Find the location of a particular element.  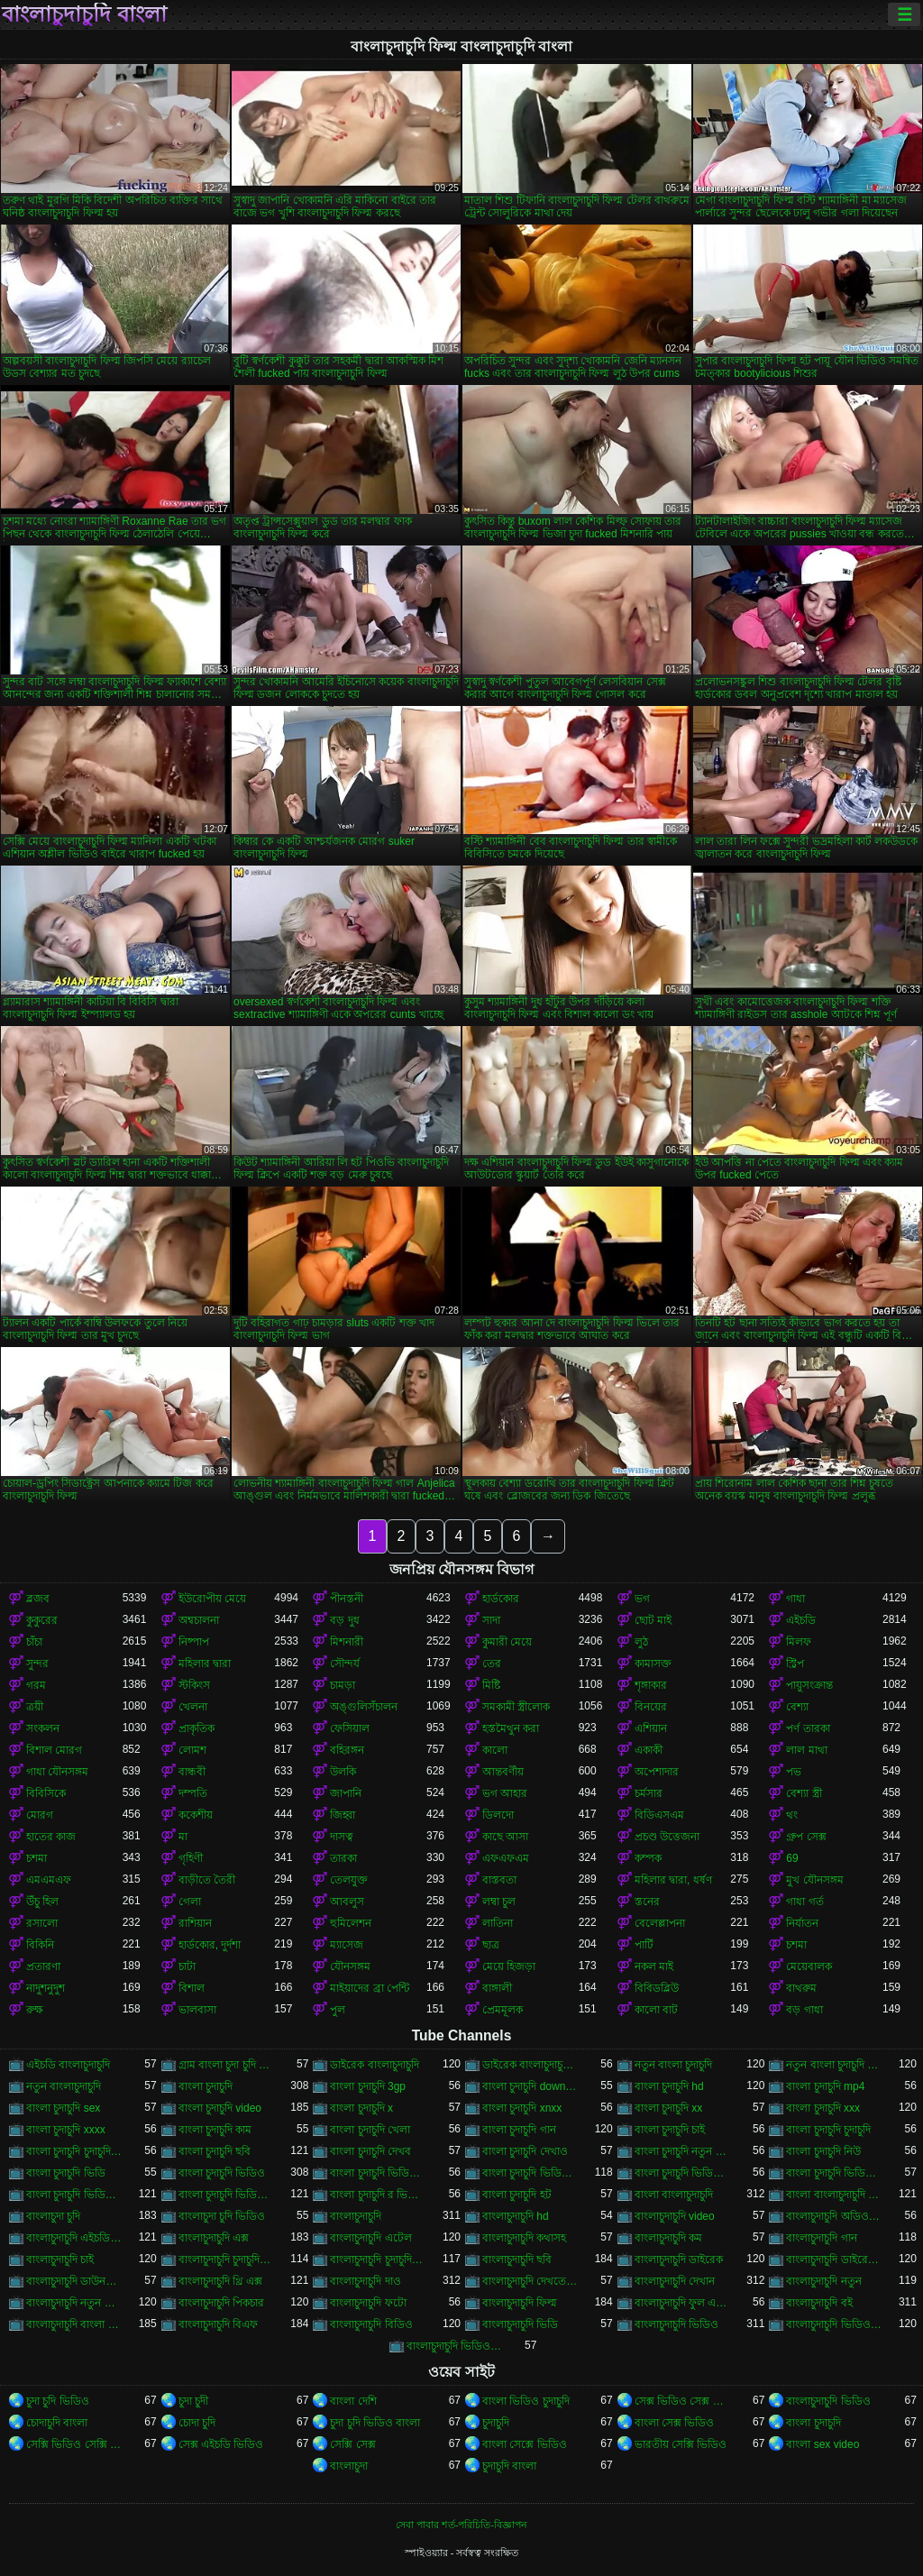

কাছে আসা is located at coordinates (505, 1836).